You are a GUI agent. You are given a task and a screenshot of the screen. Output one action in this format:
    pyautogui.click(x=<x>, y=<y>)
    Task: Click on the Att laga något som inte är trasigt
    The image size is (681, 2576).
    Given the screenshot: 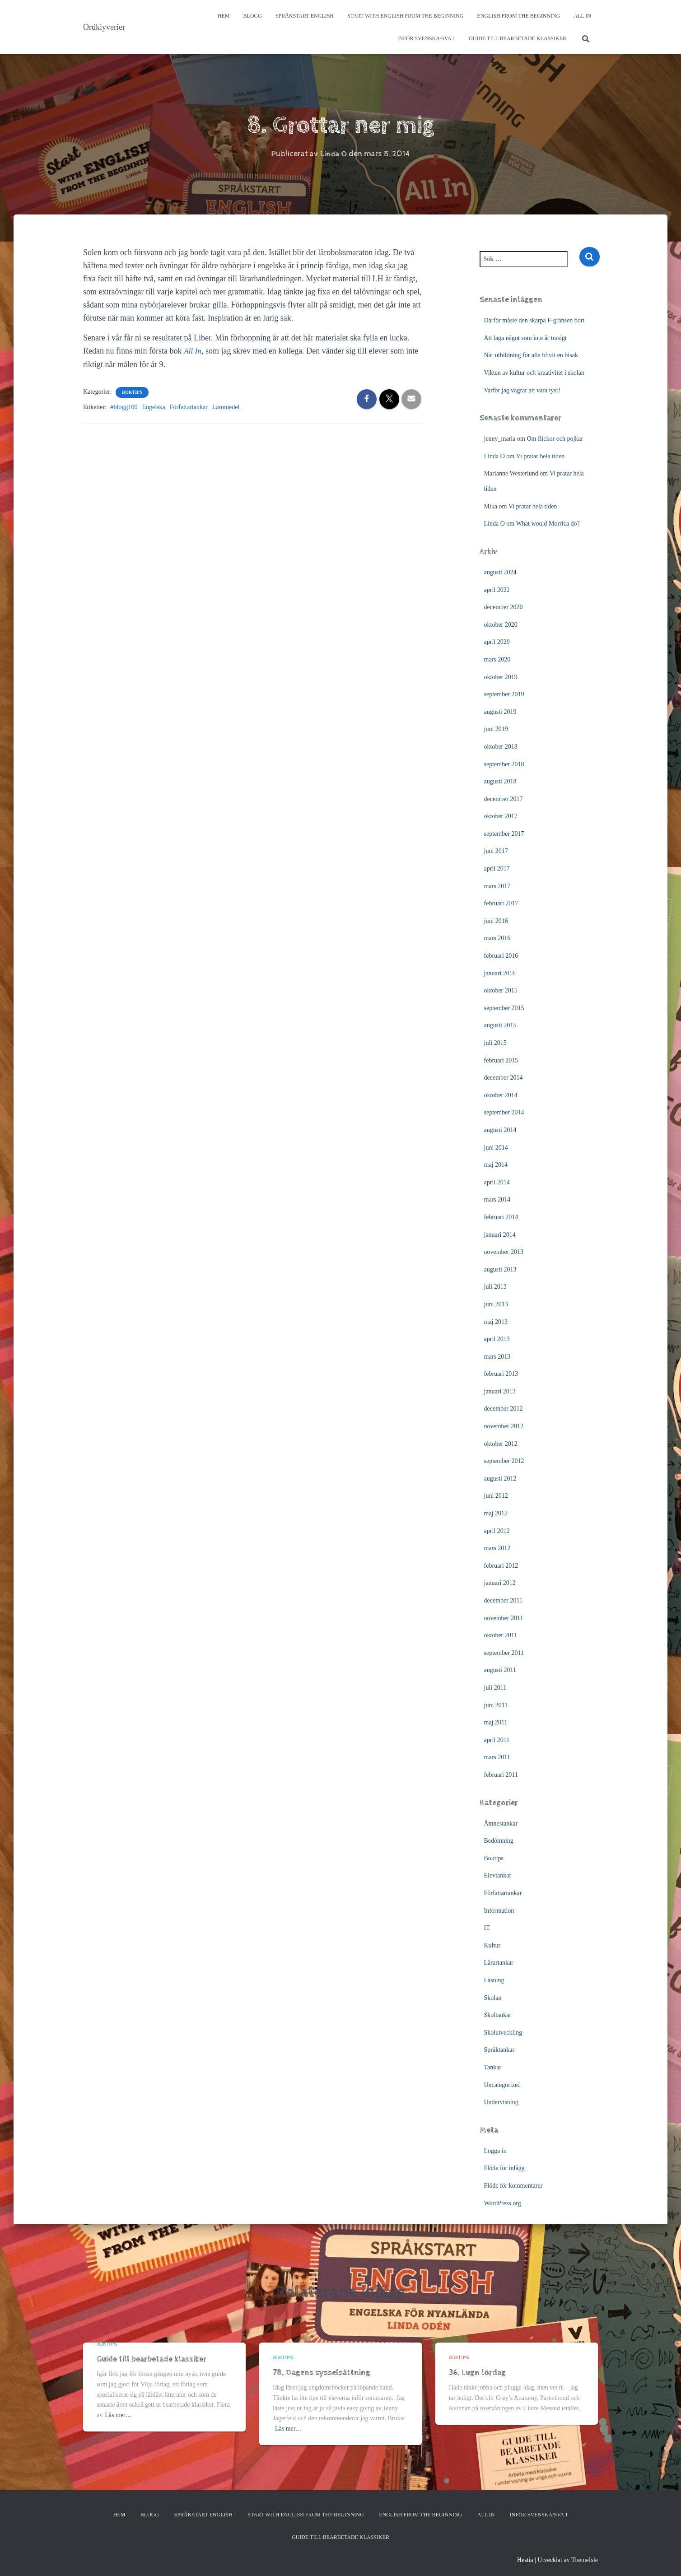 What is the action you would take?
    pyautogui.click(x=525, y=338)
    